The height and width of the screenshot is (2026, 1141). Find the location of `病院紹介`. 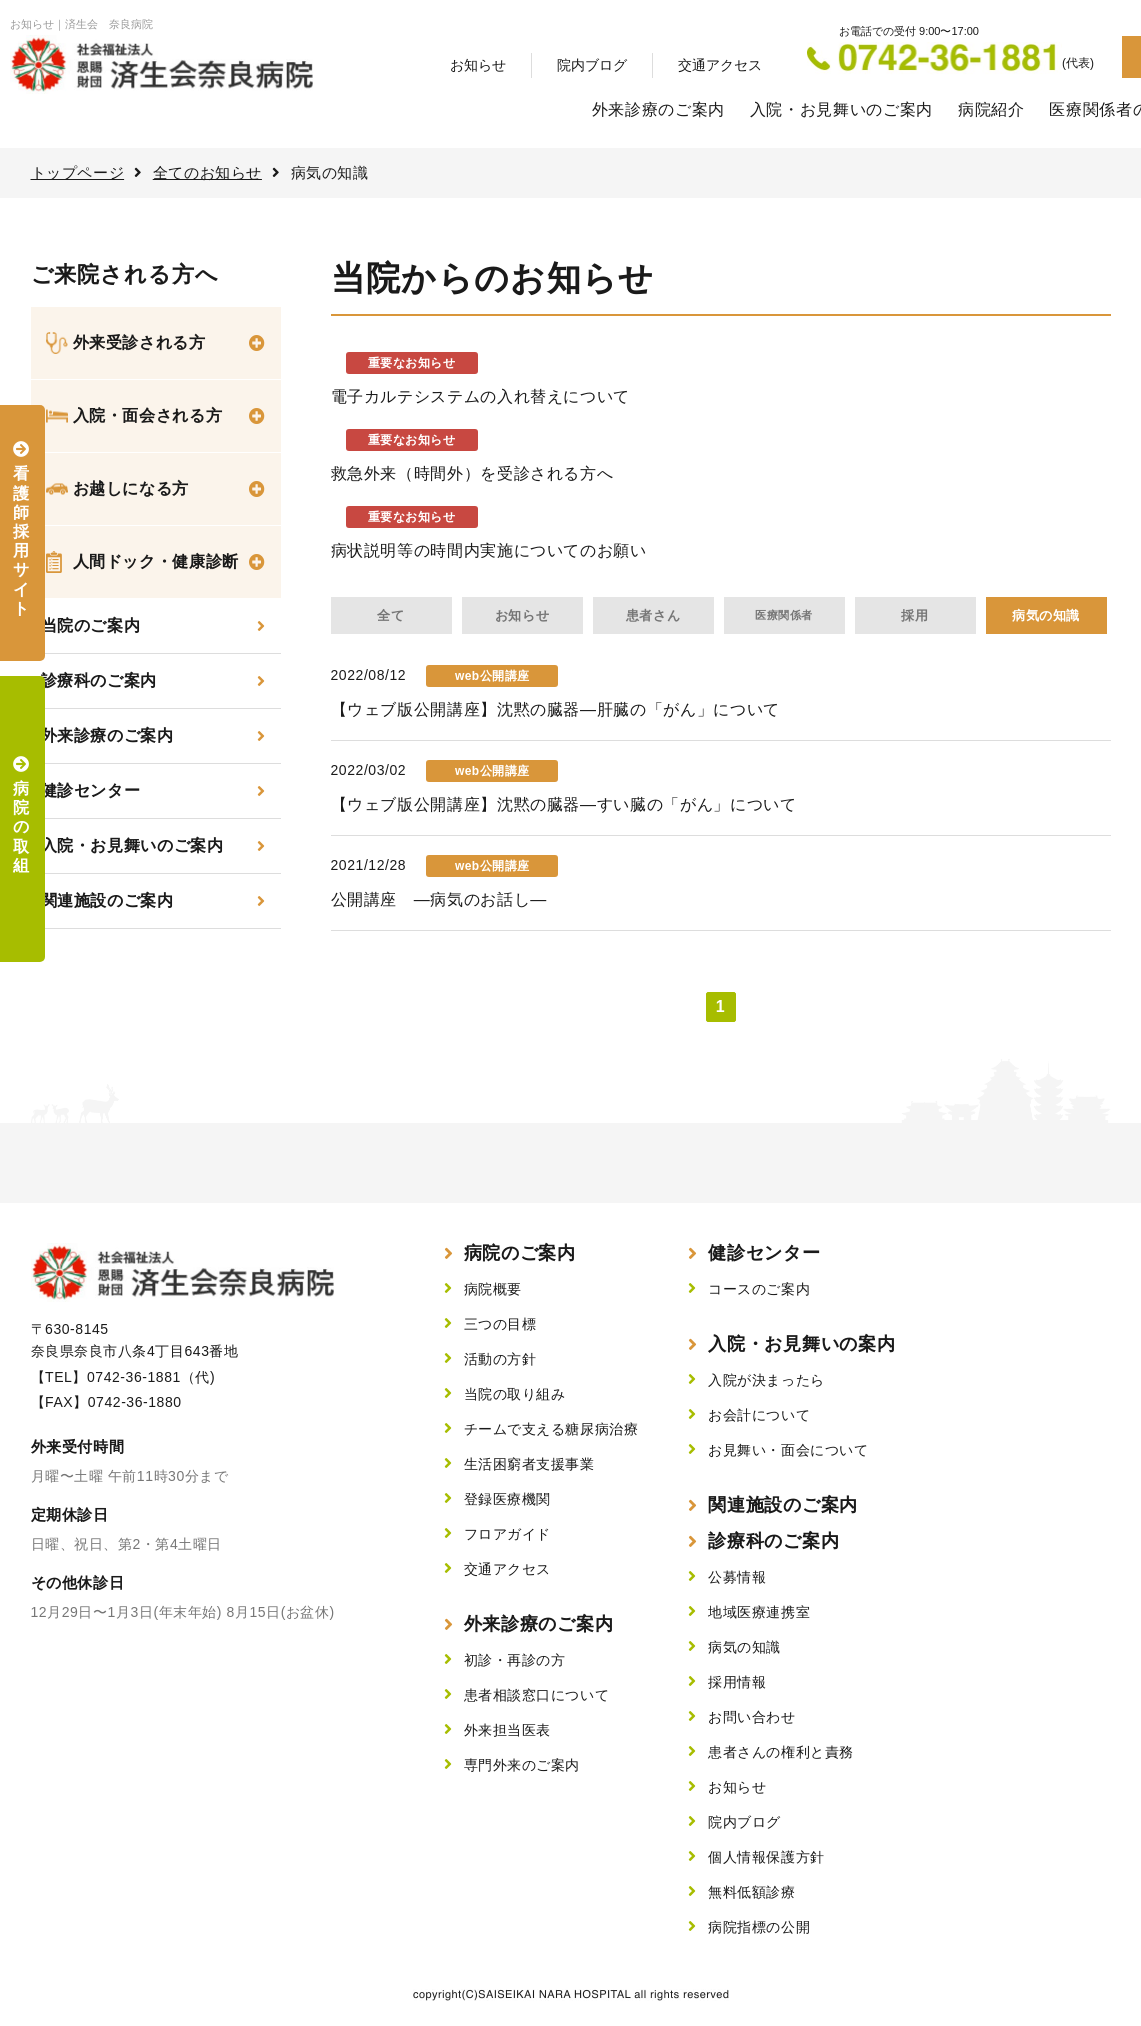

病院紹介 is located at coordinates (991, 109).